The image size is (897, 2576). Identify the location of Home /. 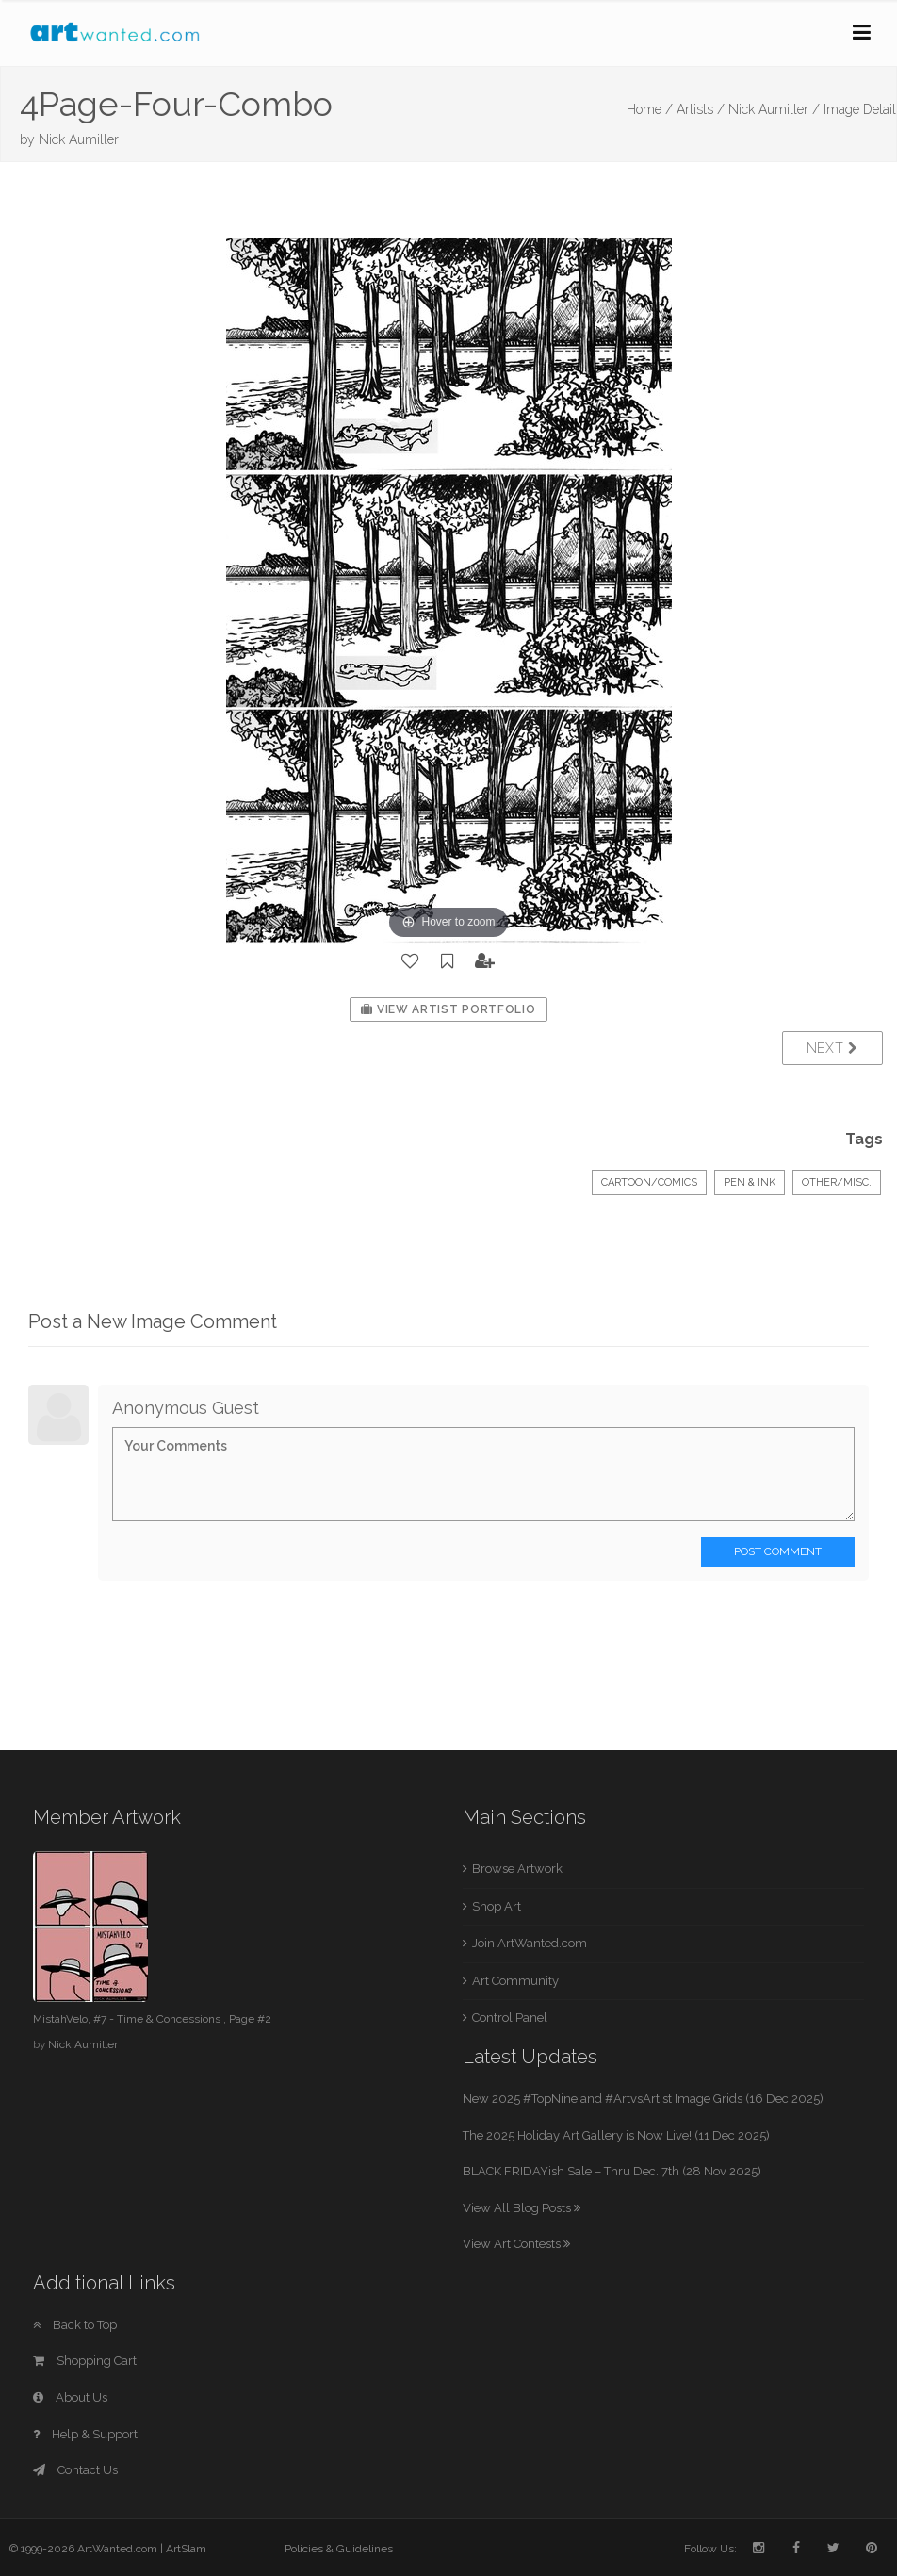
(650, 109).